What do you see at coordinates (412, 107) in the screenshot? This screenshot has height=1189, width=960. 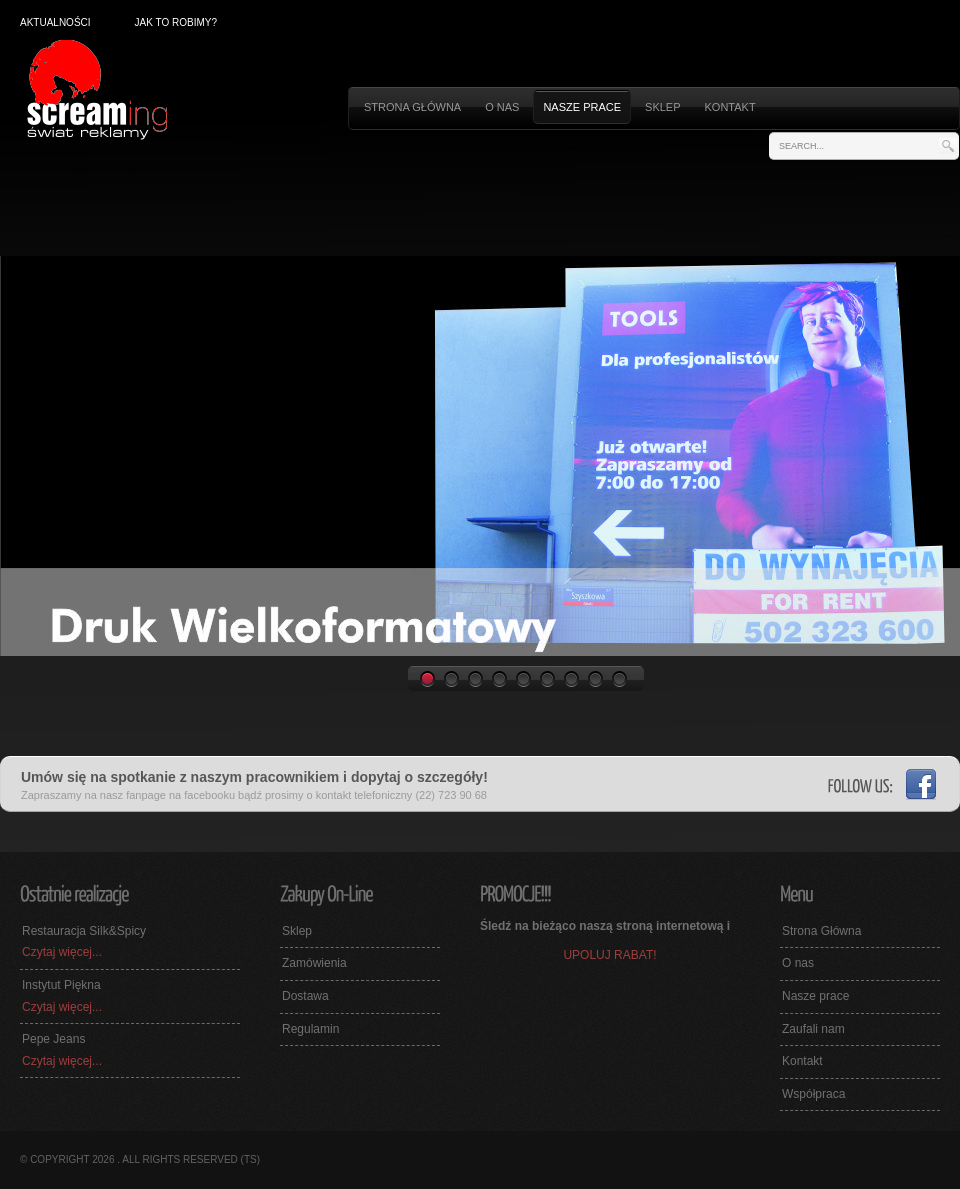 I see `STRONA GŁÓWNA` at bounding box center [412, 107].